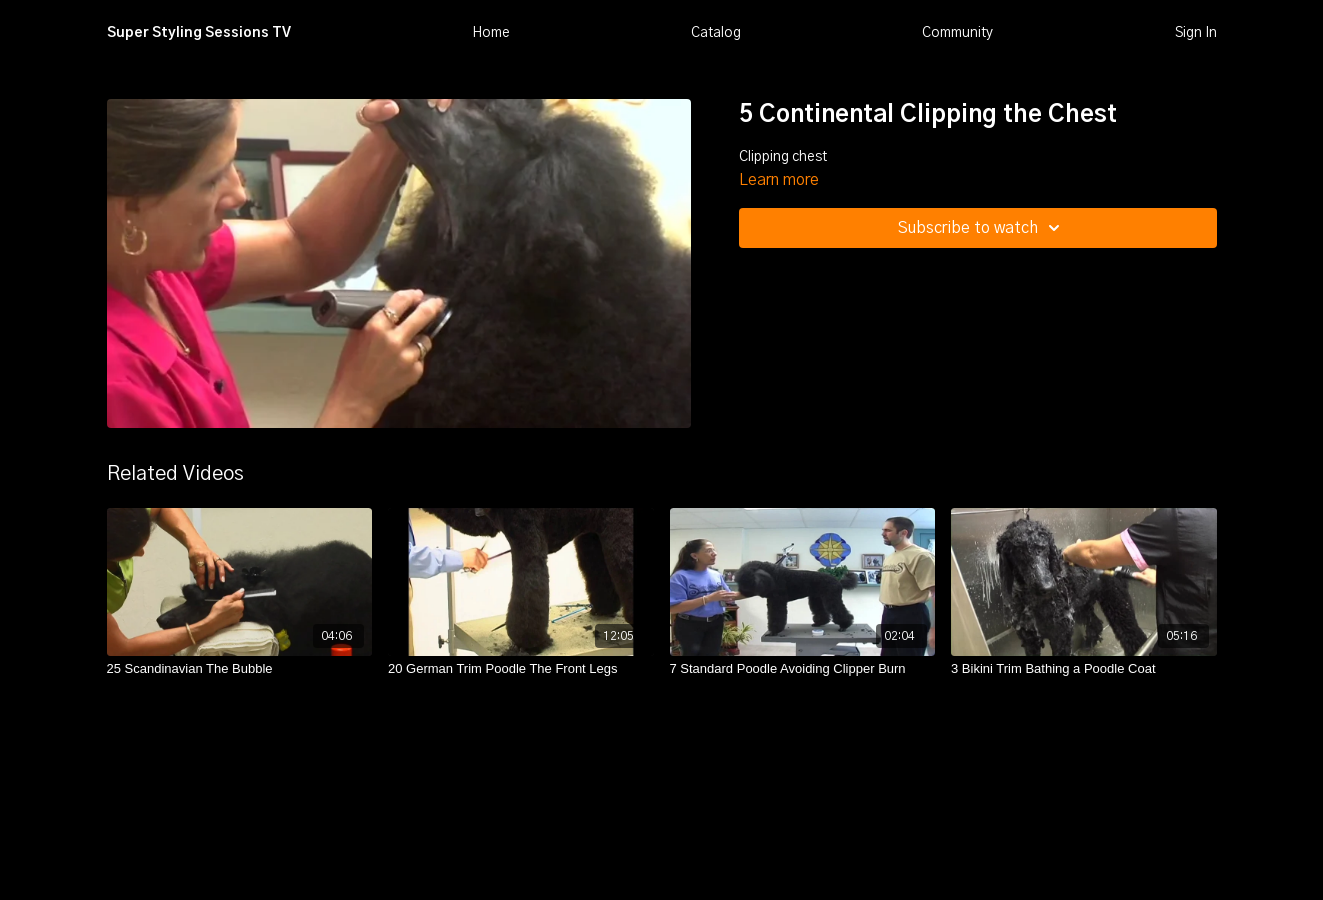  What do you see at coordinates (240, 669) in the screenshot?
I see `[25 Scandinavian The Bubble]` at bounding box center [240, 669].